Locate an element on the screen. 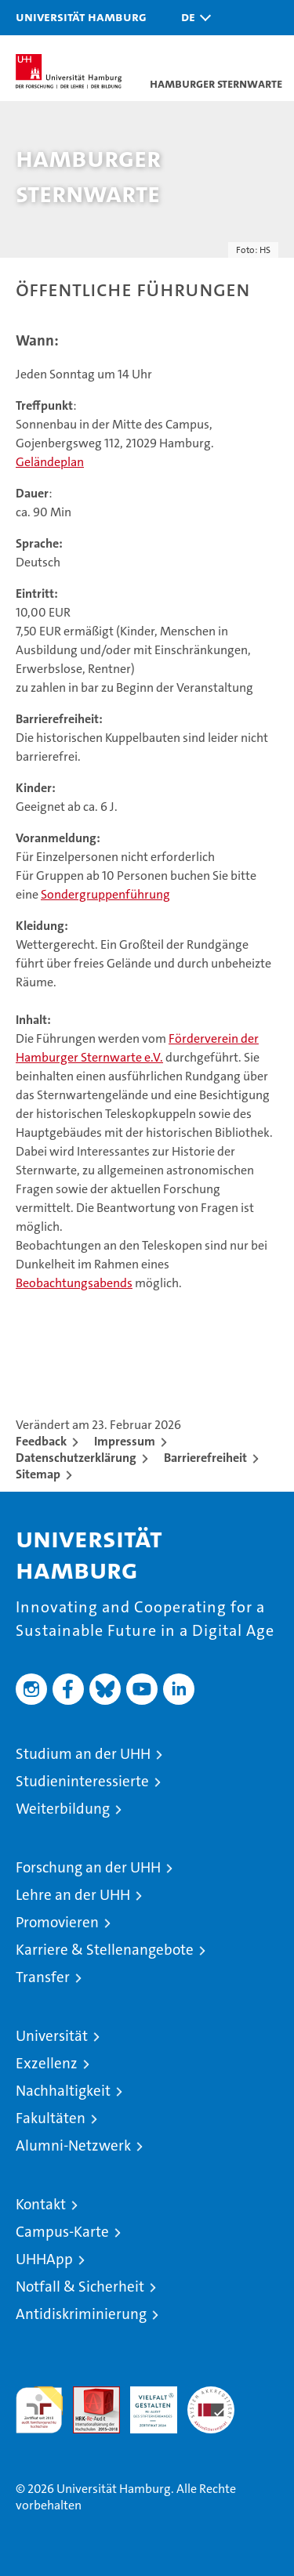 This screenshot has height=2576, width=294. Studium an der UHH is located at coordinates (83, 1754).